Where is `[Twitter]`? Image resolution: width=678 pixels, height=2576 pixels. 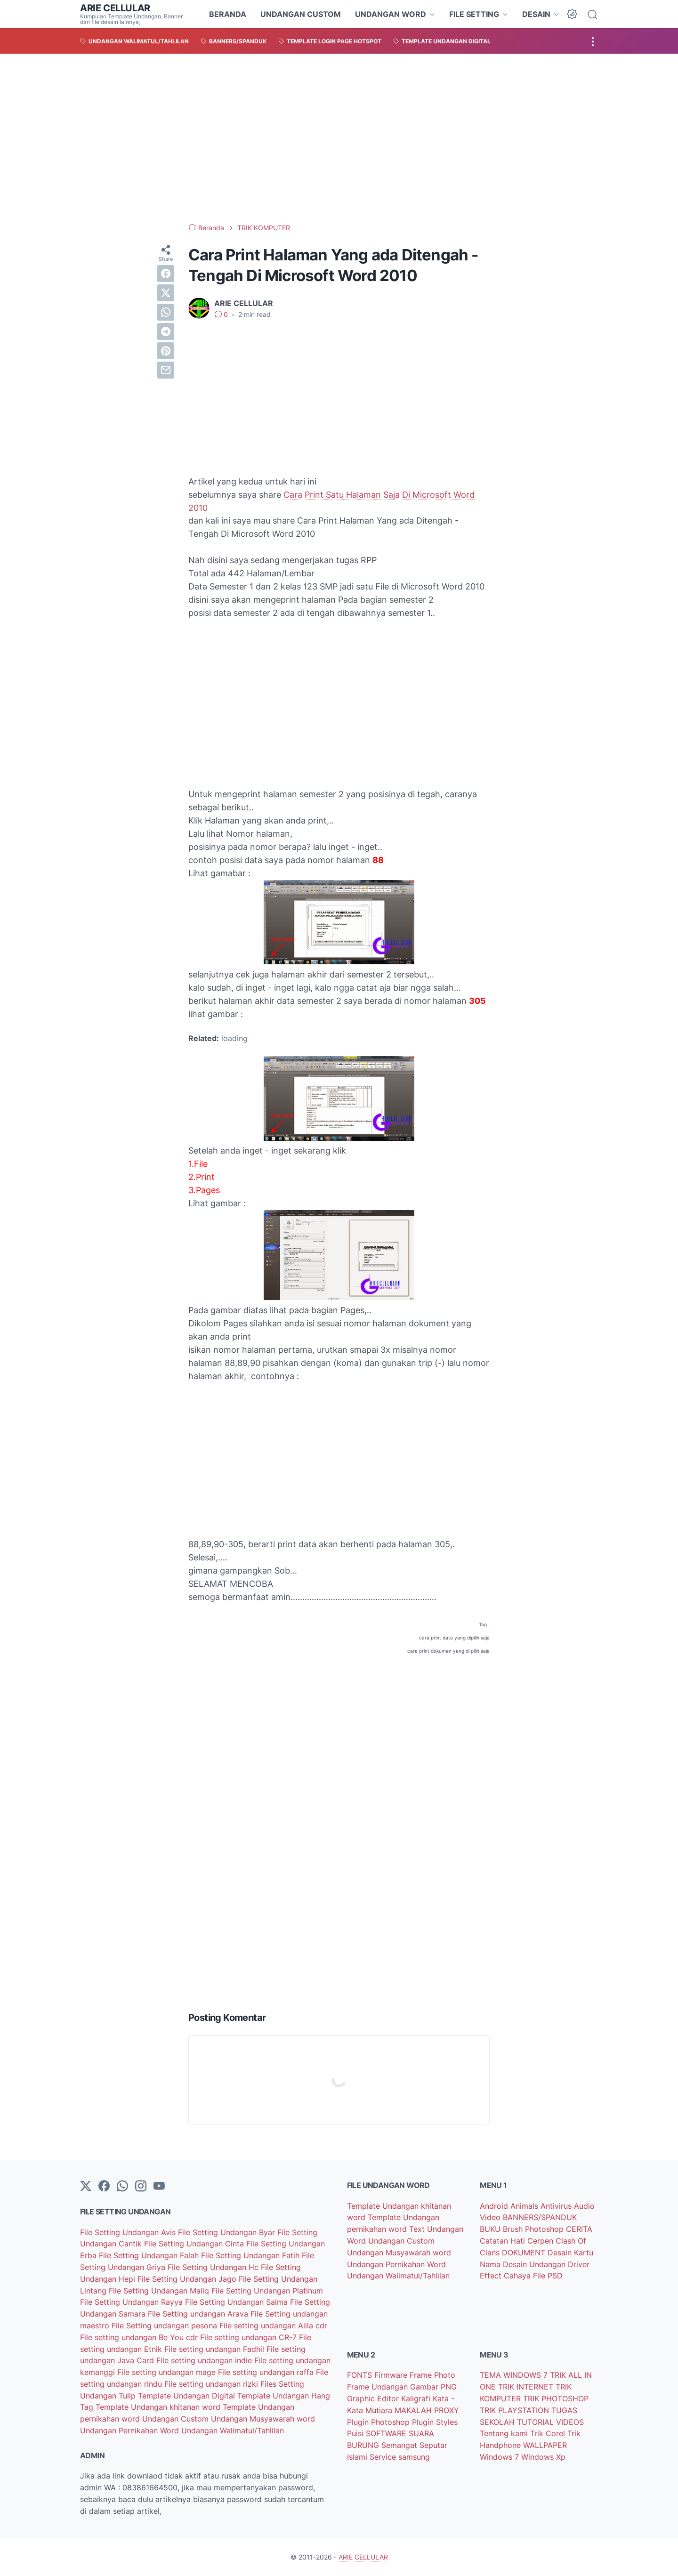
[Twitter] is located at coordinates (85, 2186).